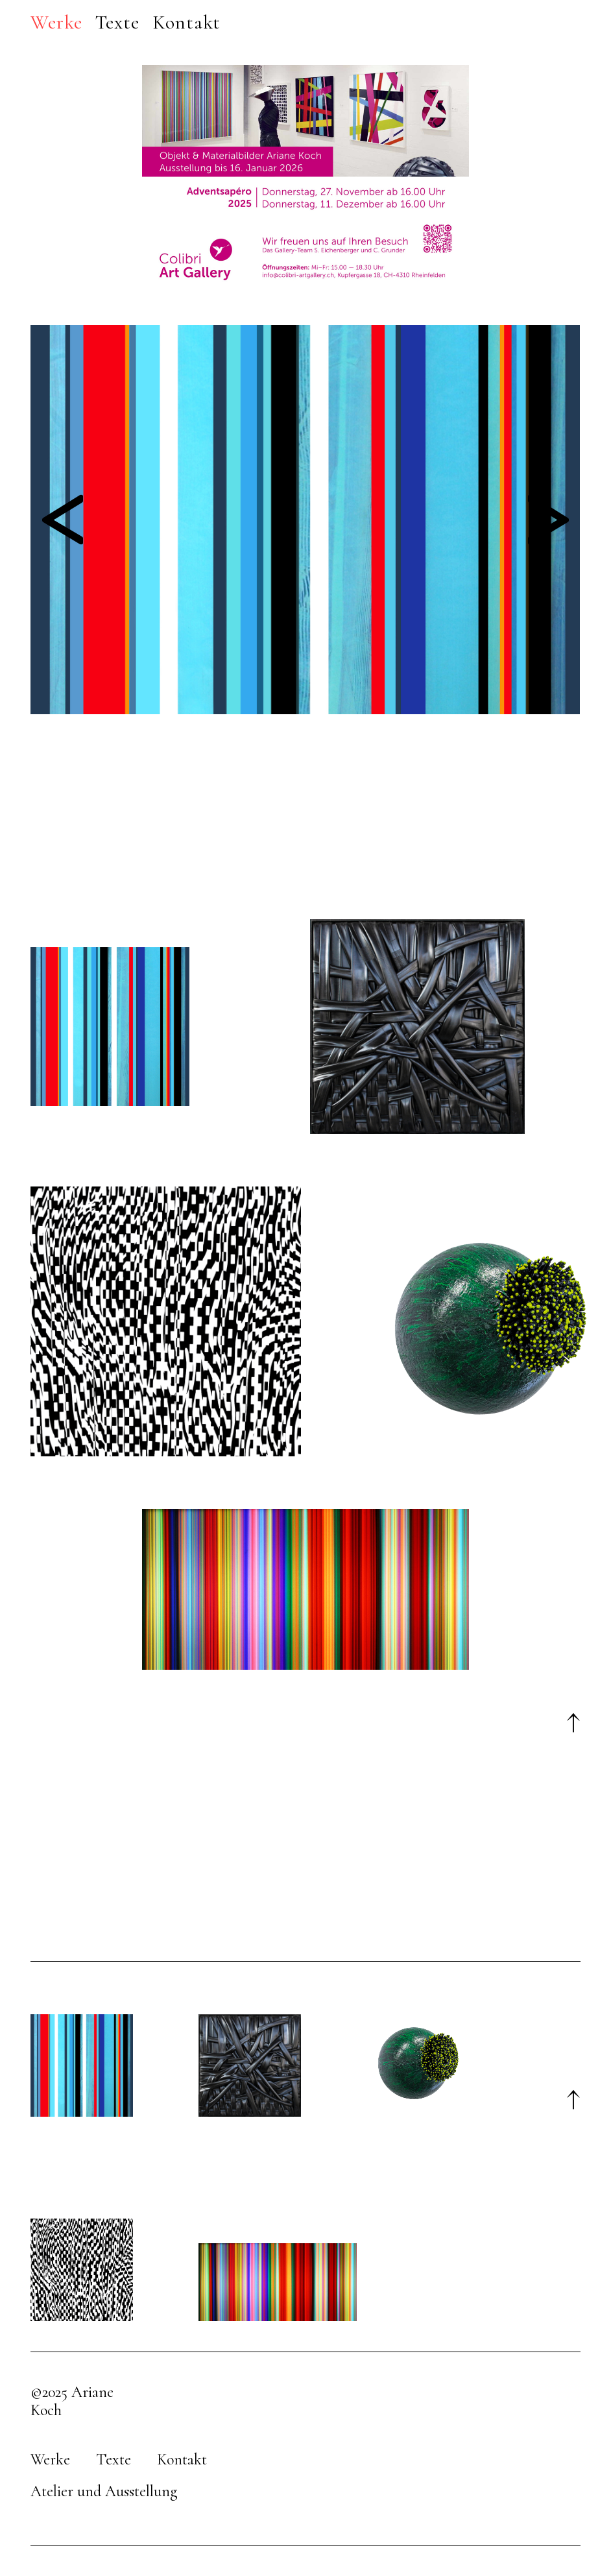  Describe the element at coordinates (50, 2459) in the screenshot. I see `Werke` at that location.